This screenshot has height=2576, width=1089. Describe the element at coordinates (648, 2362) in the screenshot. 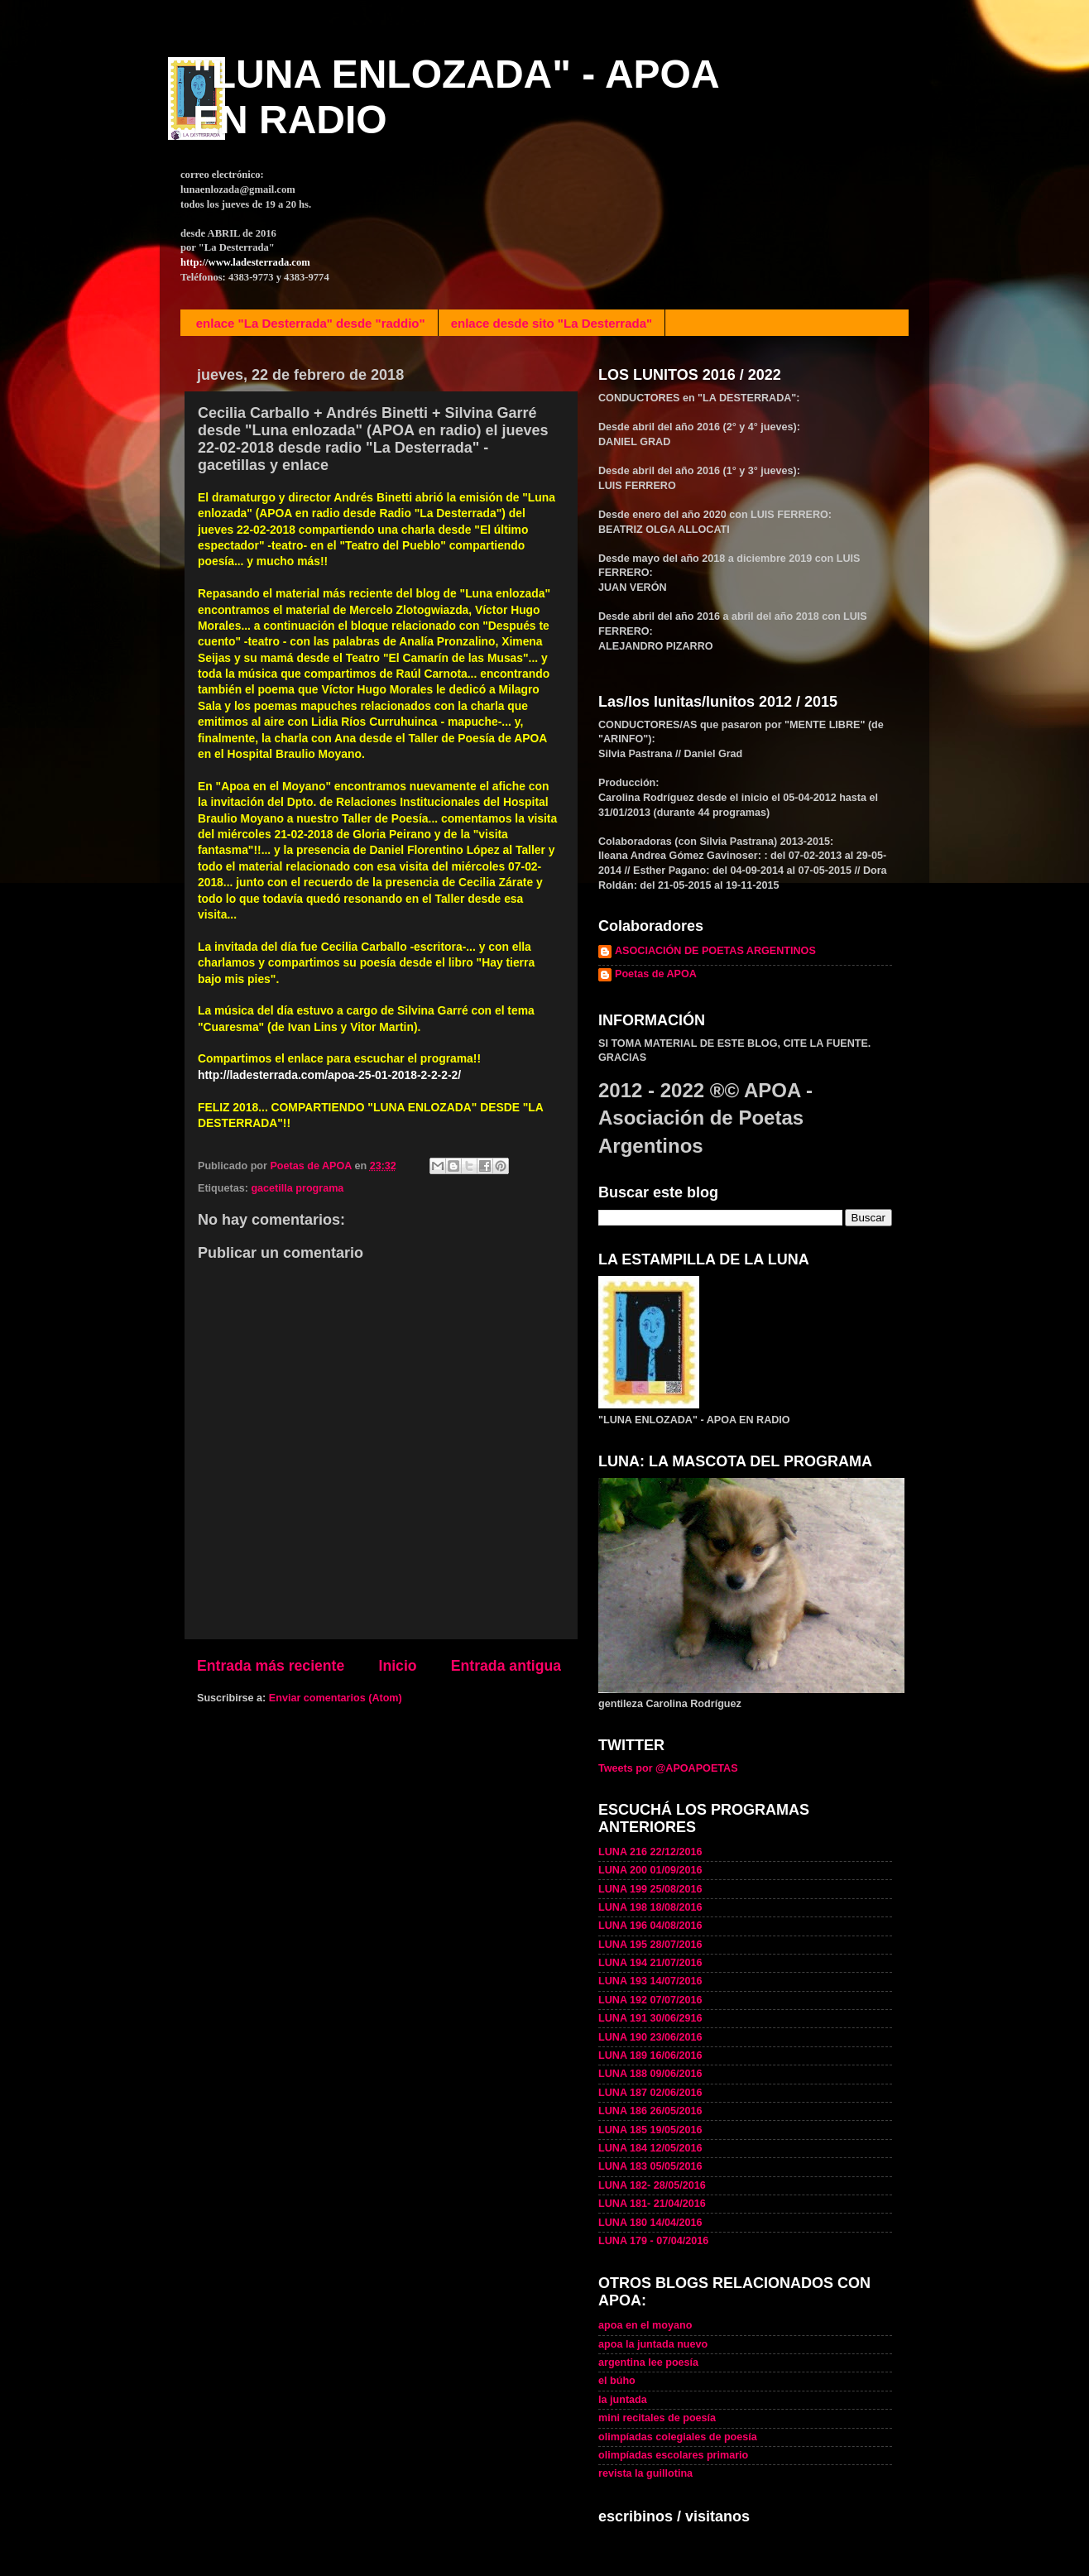

I see `argentina lee poesía` at that location.